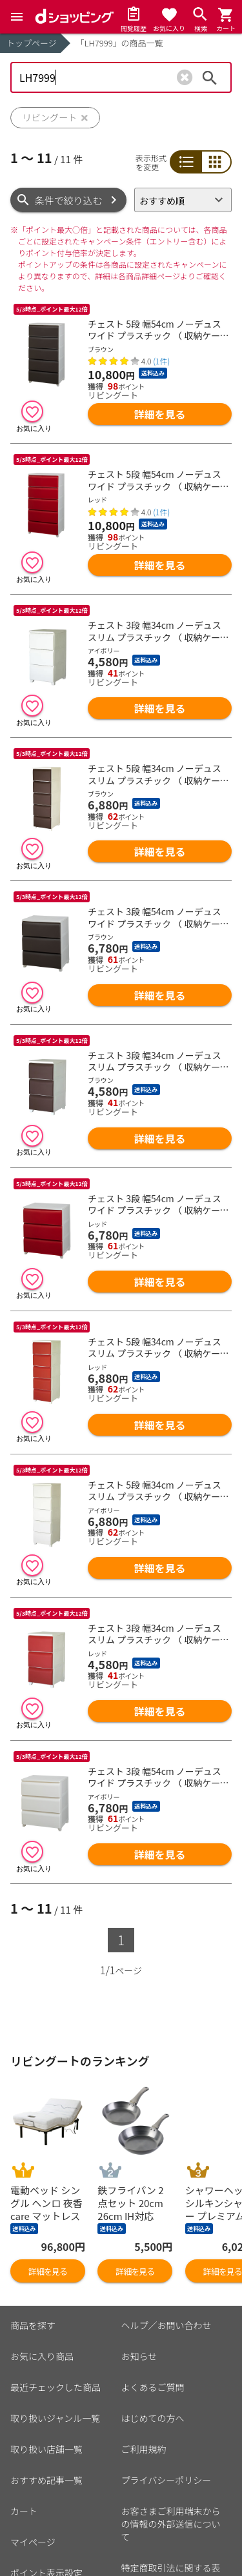 The image size is (242, 2576). I want to click on プライバシーポリシー, so click(166, 2479).